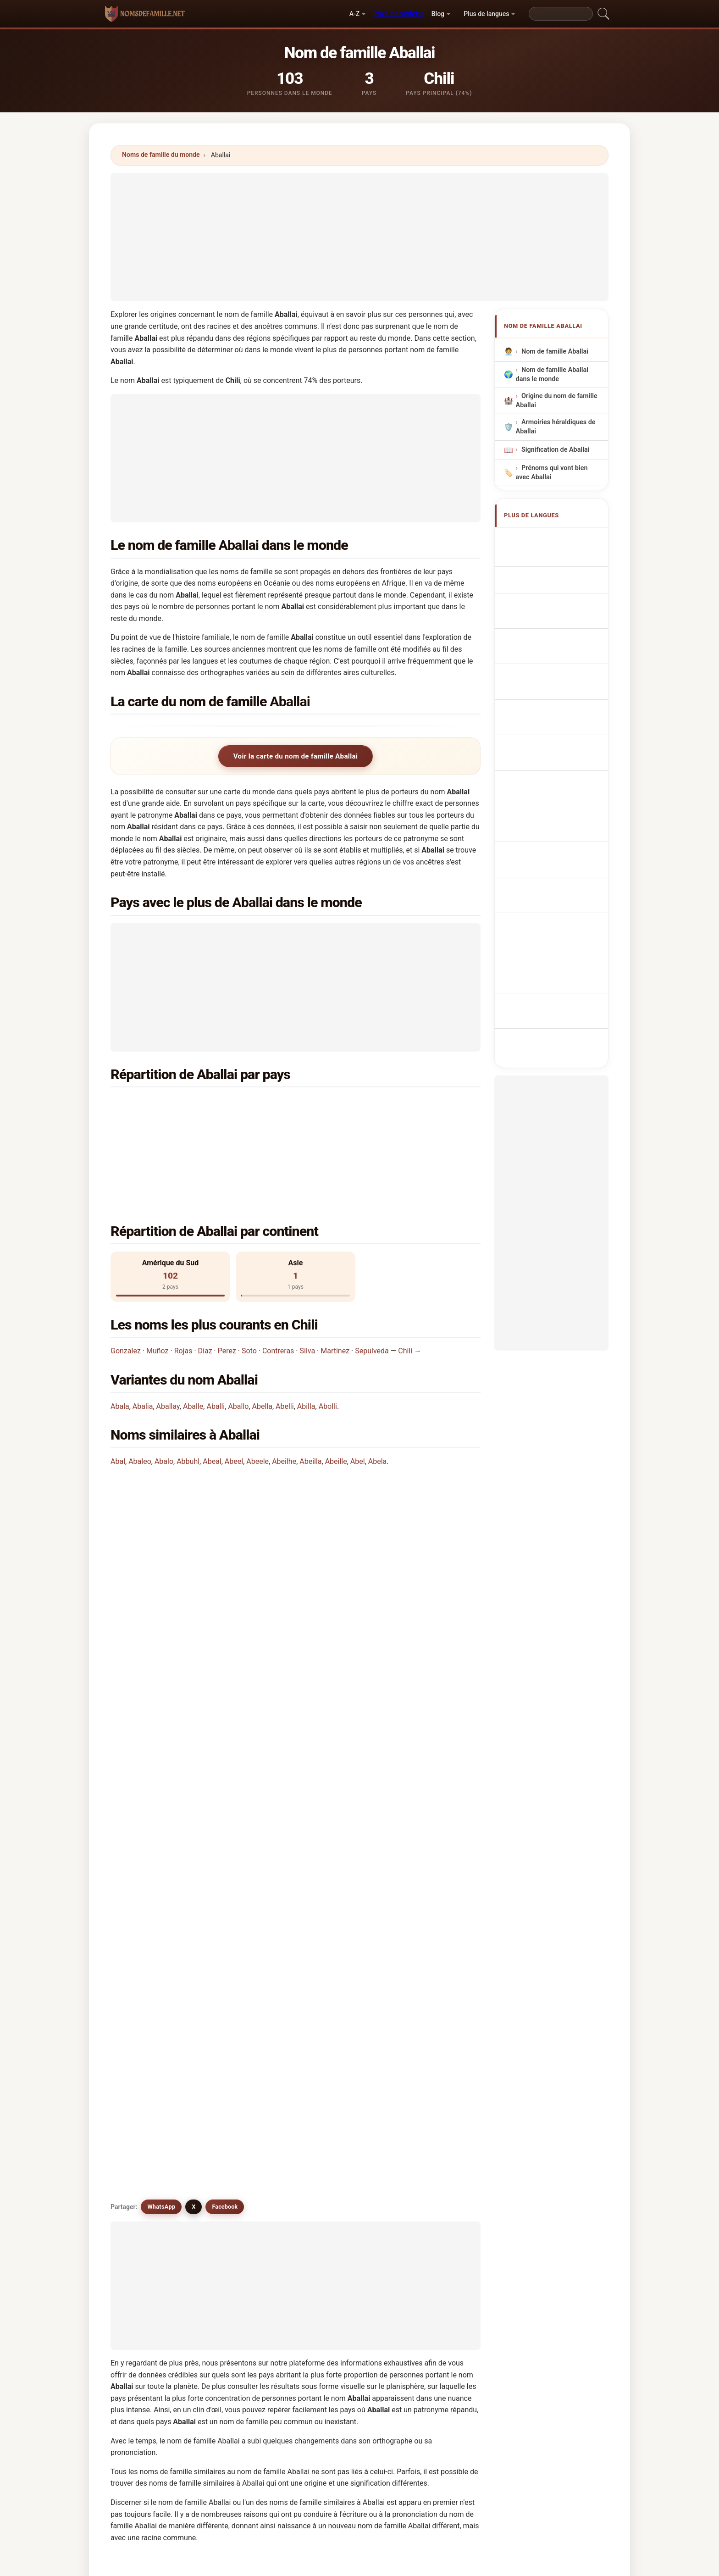 Image resolution: width=719 pixels, height=2576 pixels. Describe the element at coordinates (550, 610) in the screenshot. I see `Cognom Aballai` at that location.